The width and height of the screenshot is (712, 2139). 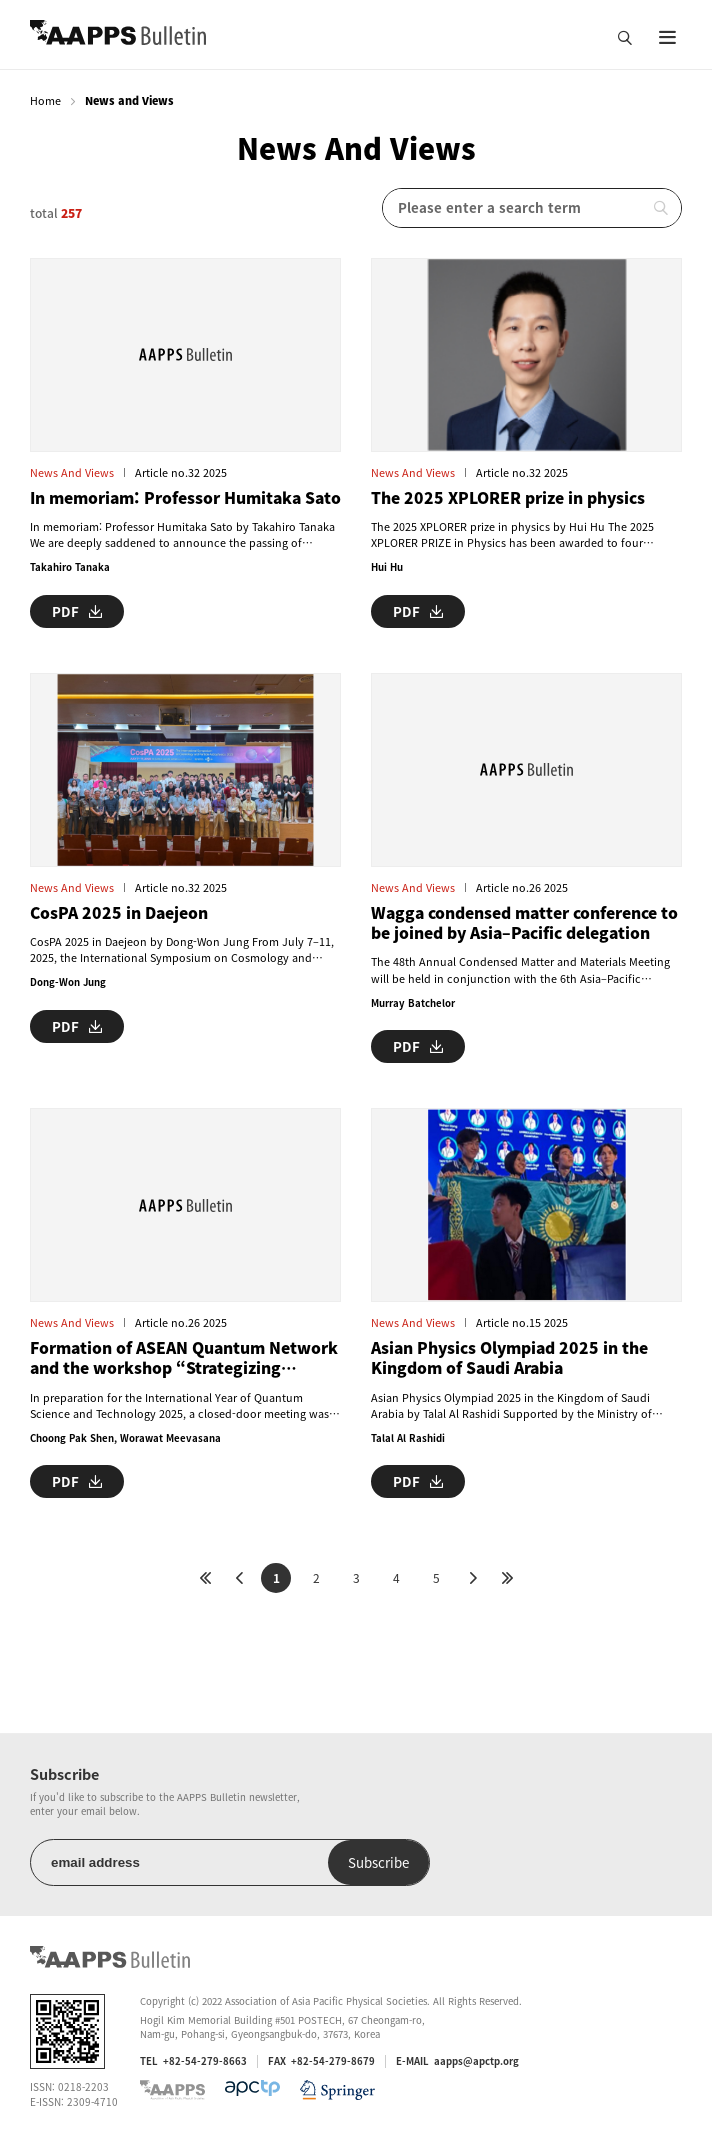 I want to click on CosPA 2025 in Daejeon, so click(x=119, y=913).